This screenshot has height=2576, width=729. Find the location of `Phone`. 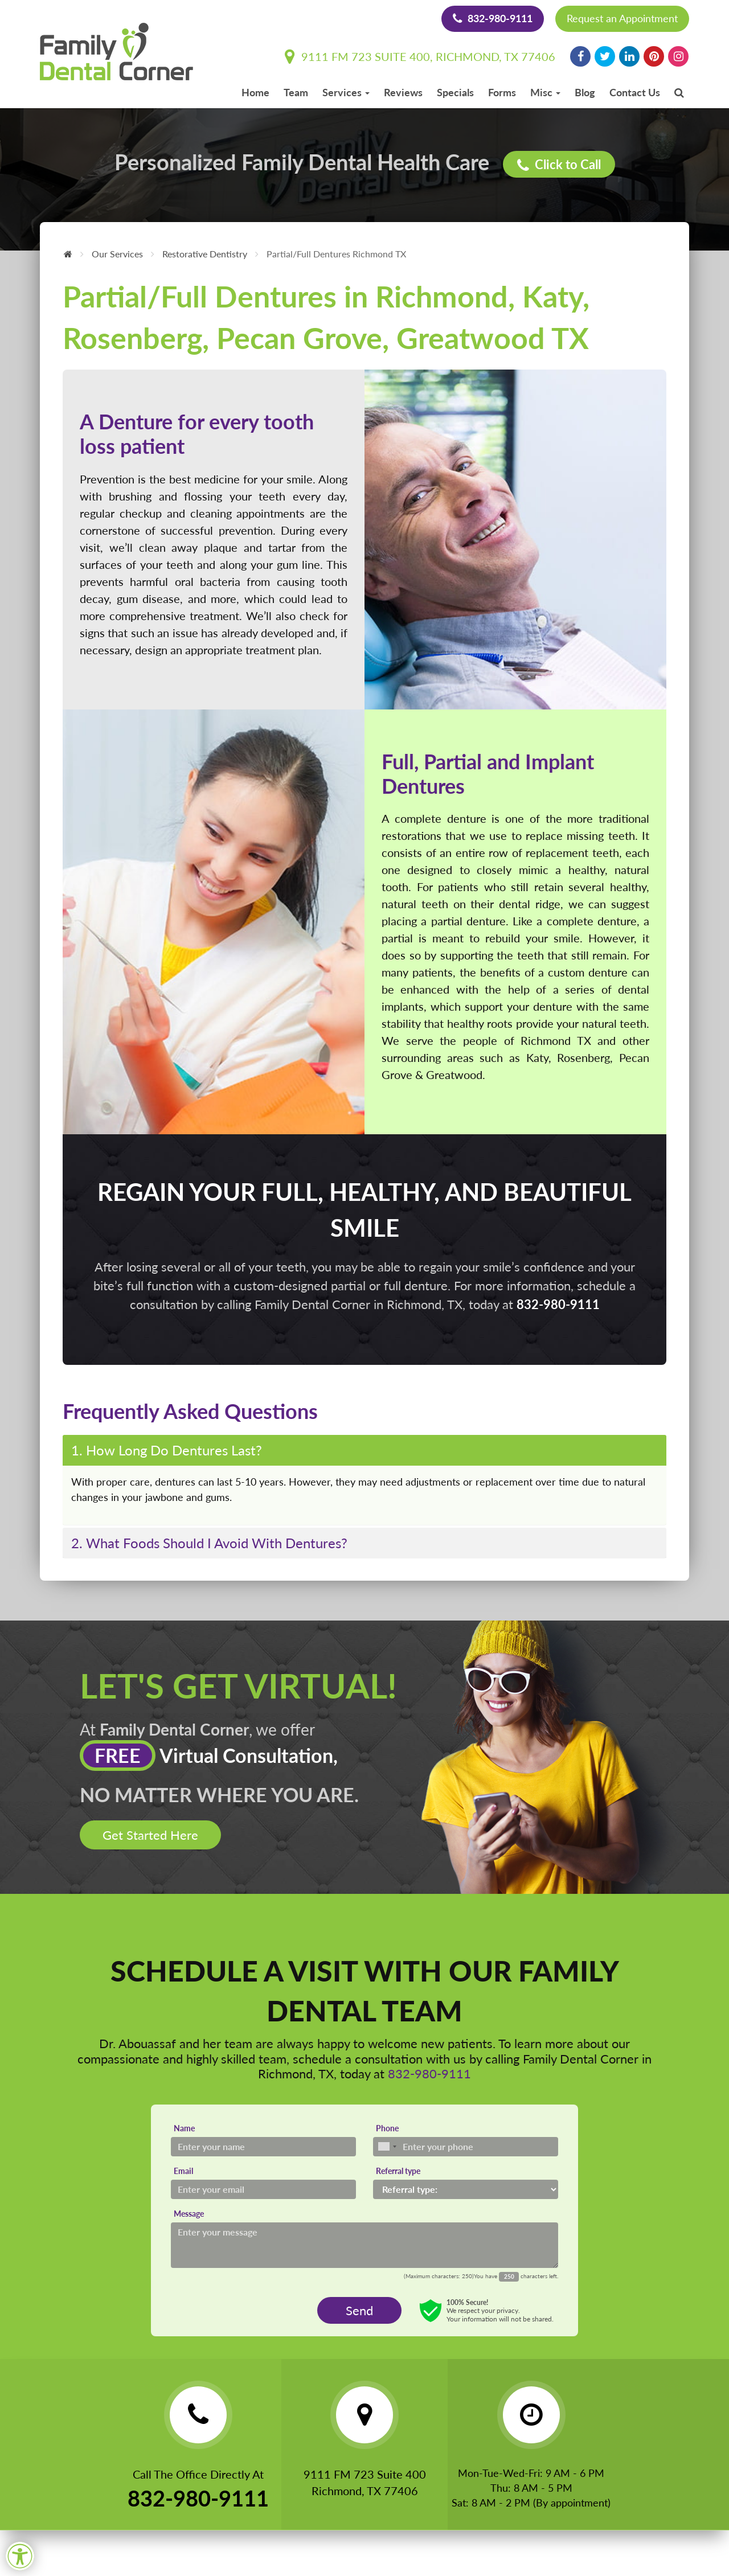

Phone is located at coordinates (387, 2128).